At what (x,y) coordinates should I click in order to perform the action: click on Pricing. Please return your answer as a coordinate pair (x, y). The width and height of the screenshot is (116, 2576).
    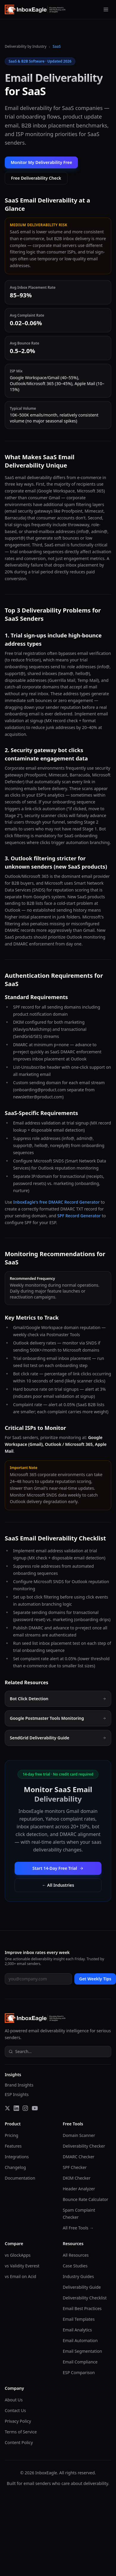
    Looking at the image, I should click on (11, 2135).